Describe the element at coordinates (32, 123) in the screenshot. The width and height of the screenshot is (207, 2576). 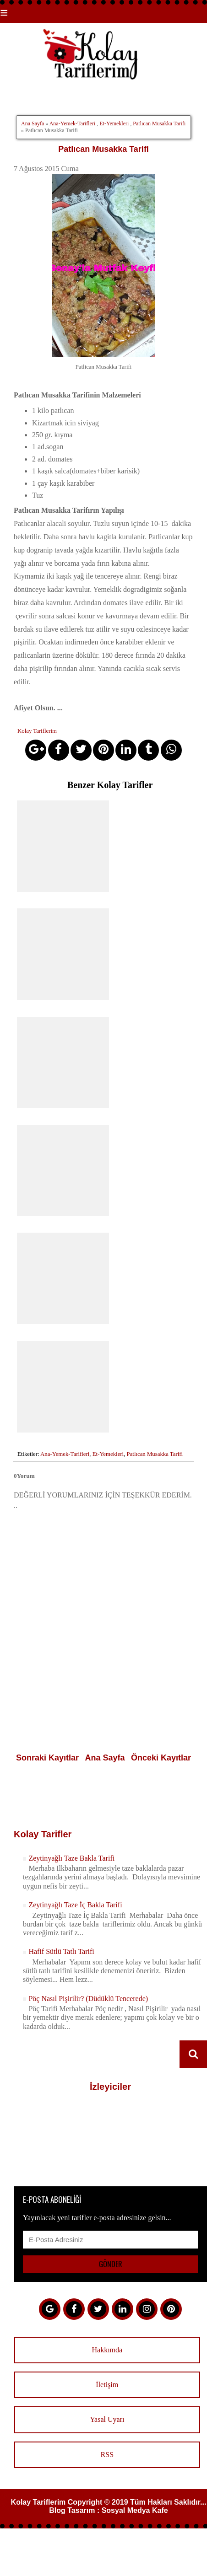
I see `Ana Sayfa` at that location.